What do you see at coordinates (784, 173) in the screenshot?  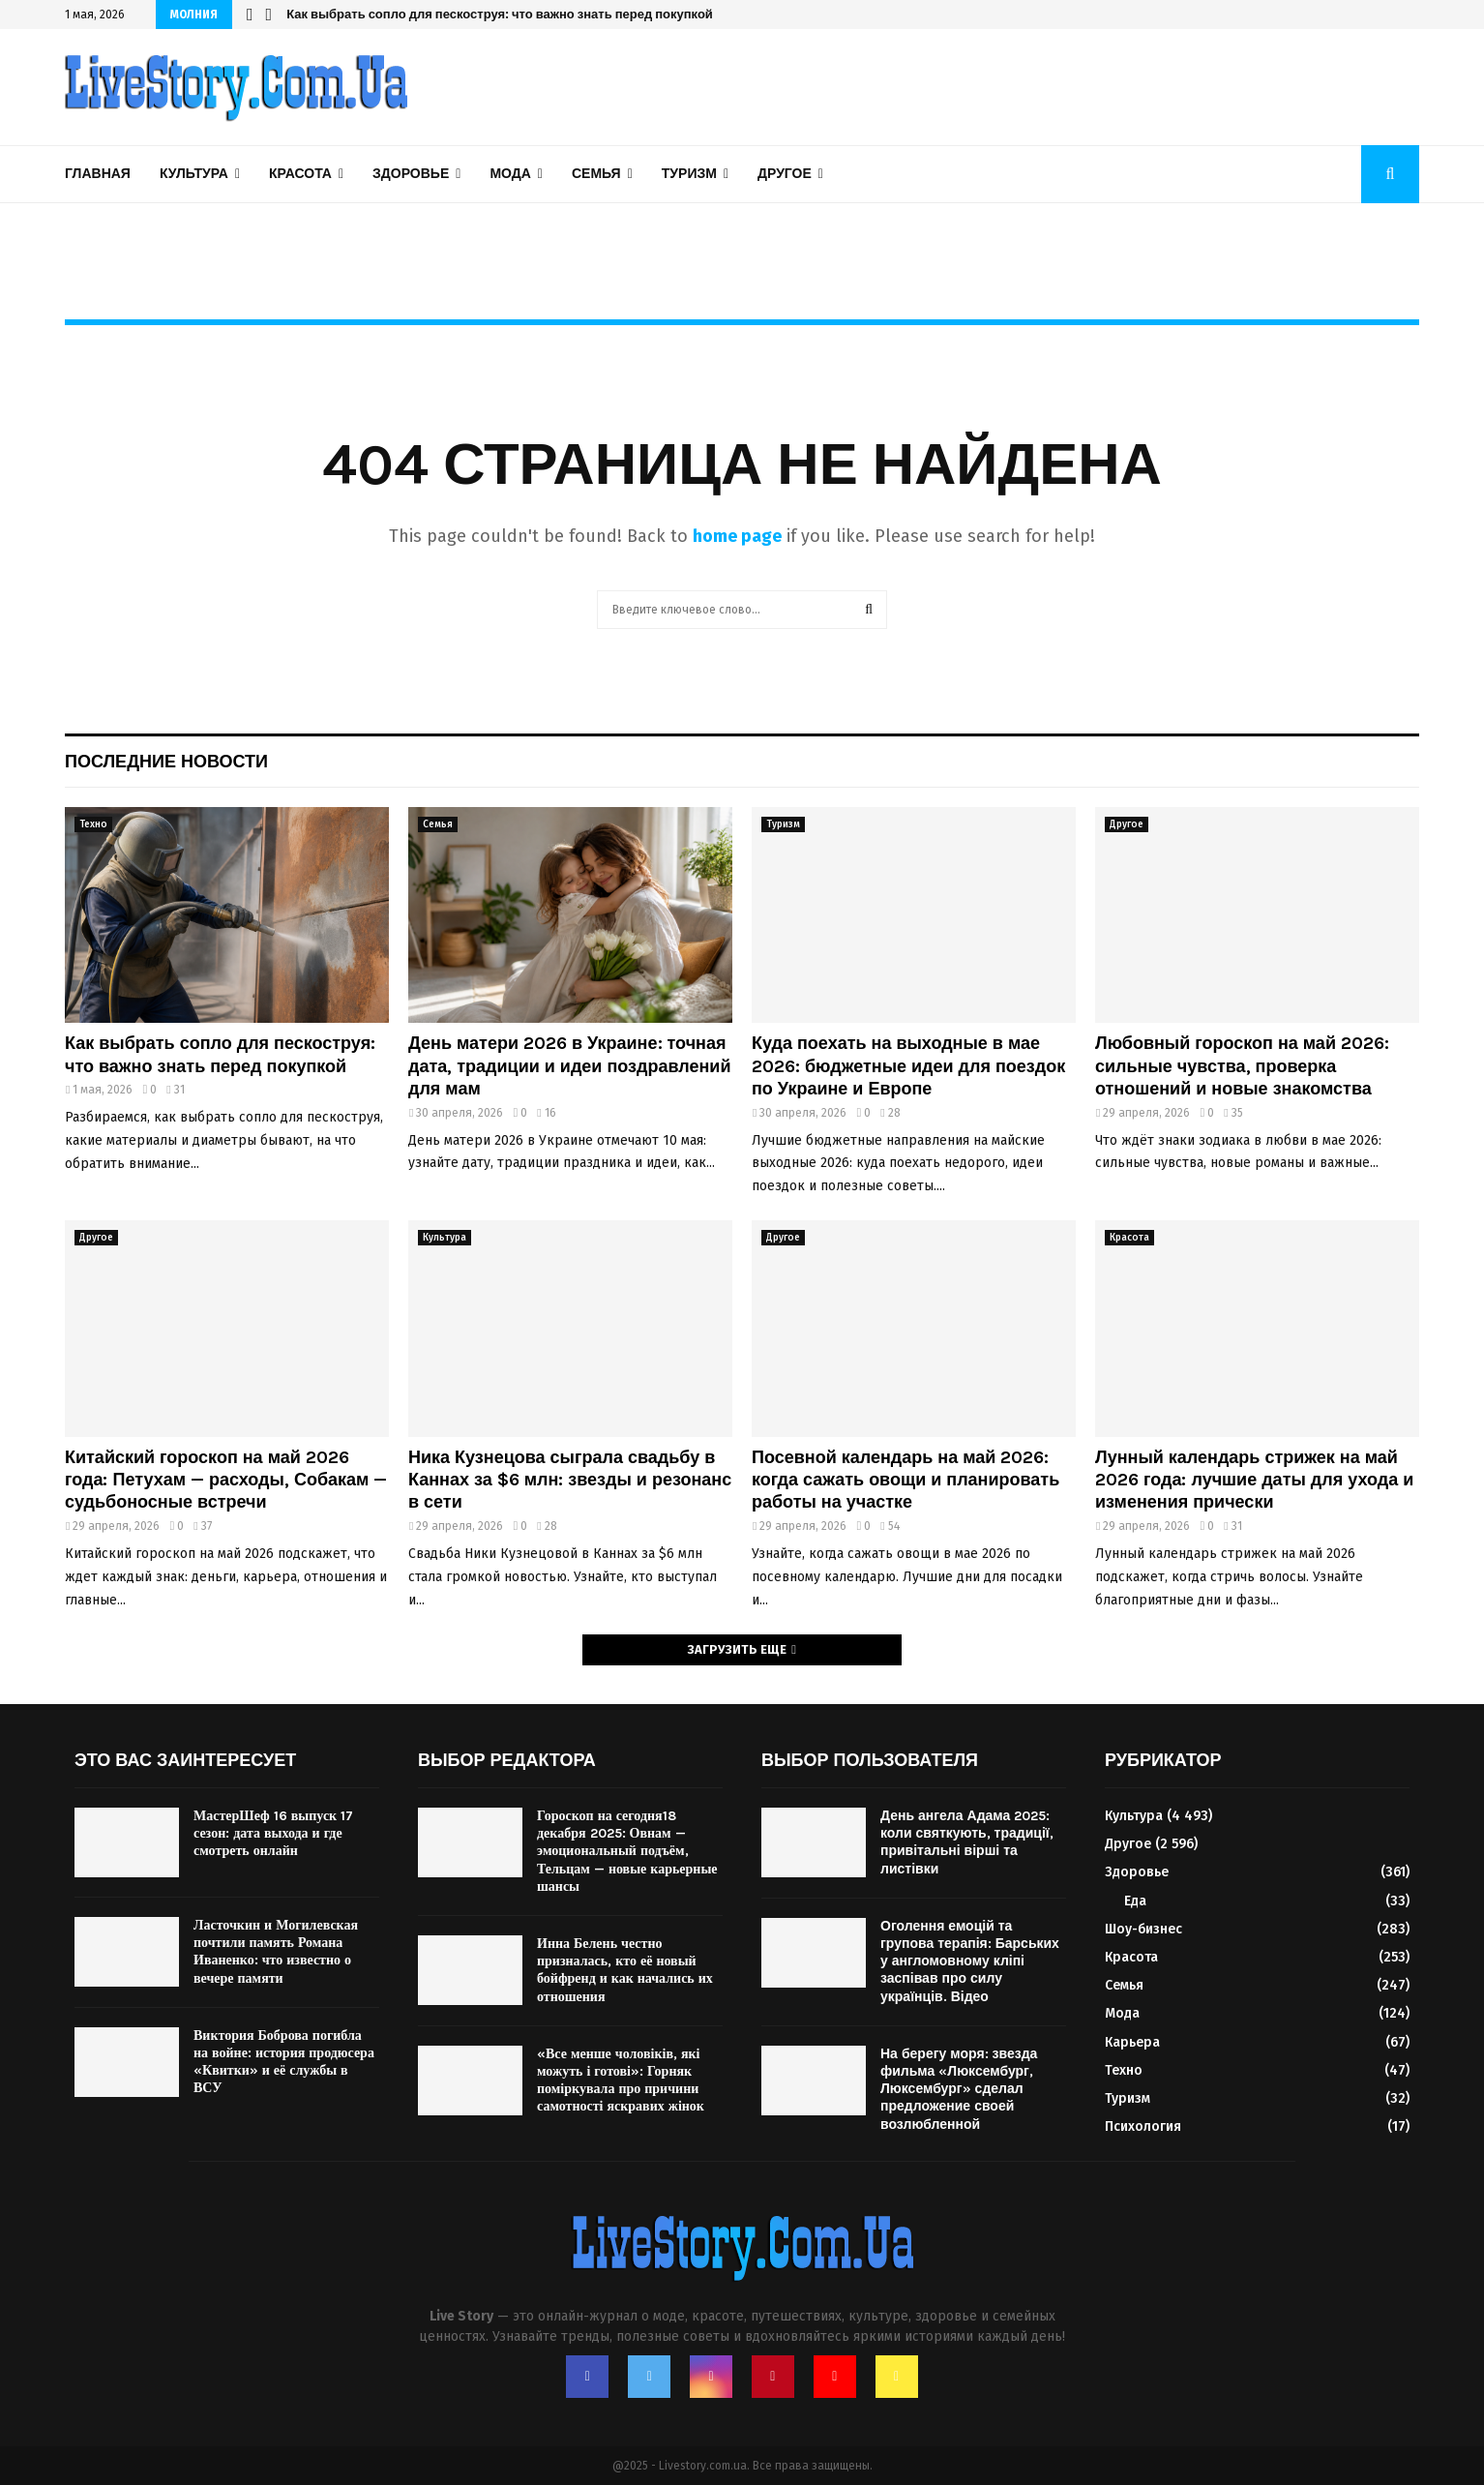 I see `Другое` at bounding box center [784, 173].